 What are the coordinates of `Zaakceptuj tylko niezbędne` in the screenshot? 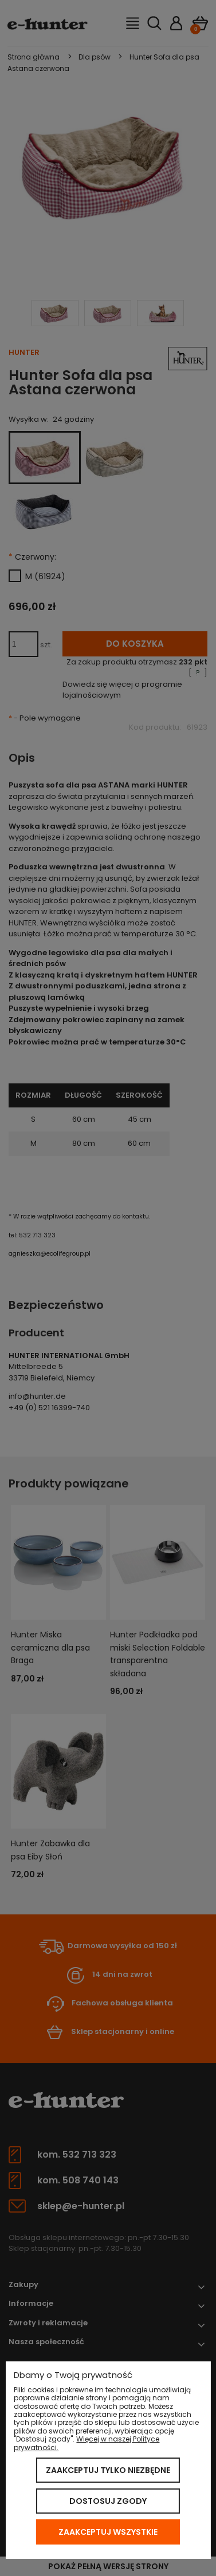 It's located at (108, 2470).